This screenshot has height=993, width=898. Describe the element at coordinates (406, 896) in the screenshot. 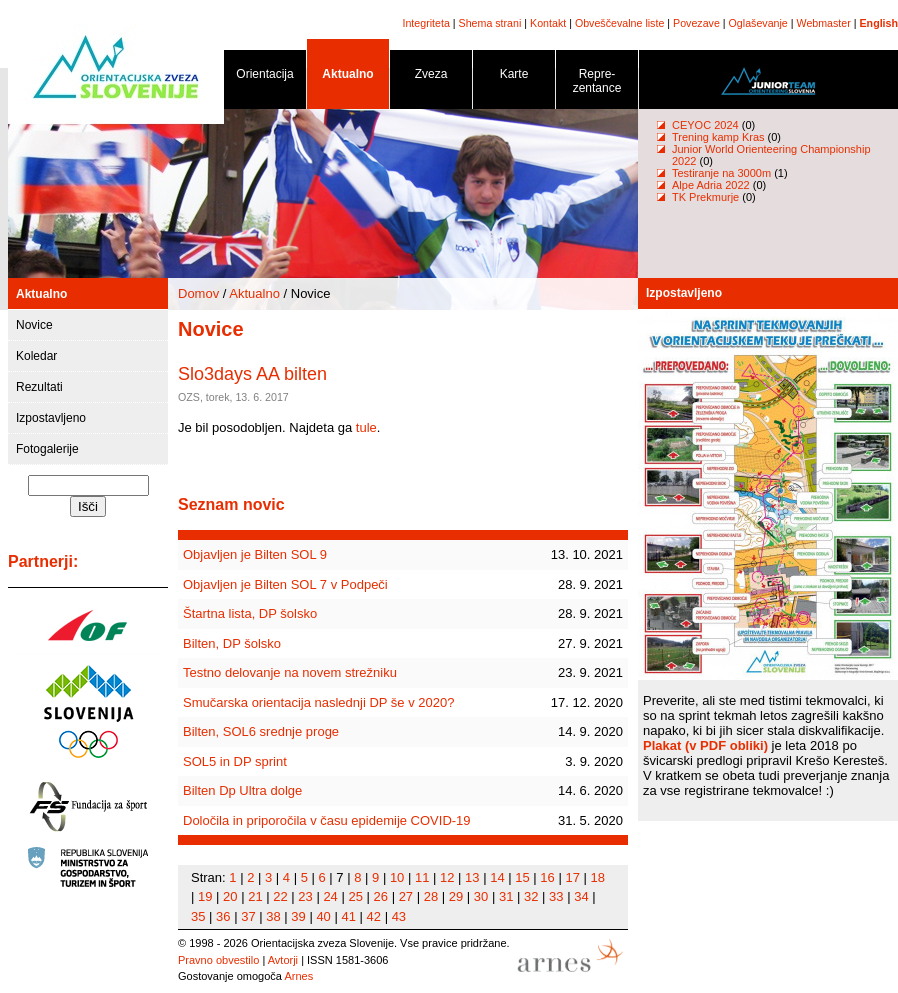

I see `27` at that location.